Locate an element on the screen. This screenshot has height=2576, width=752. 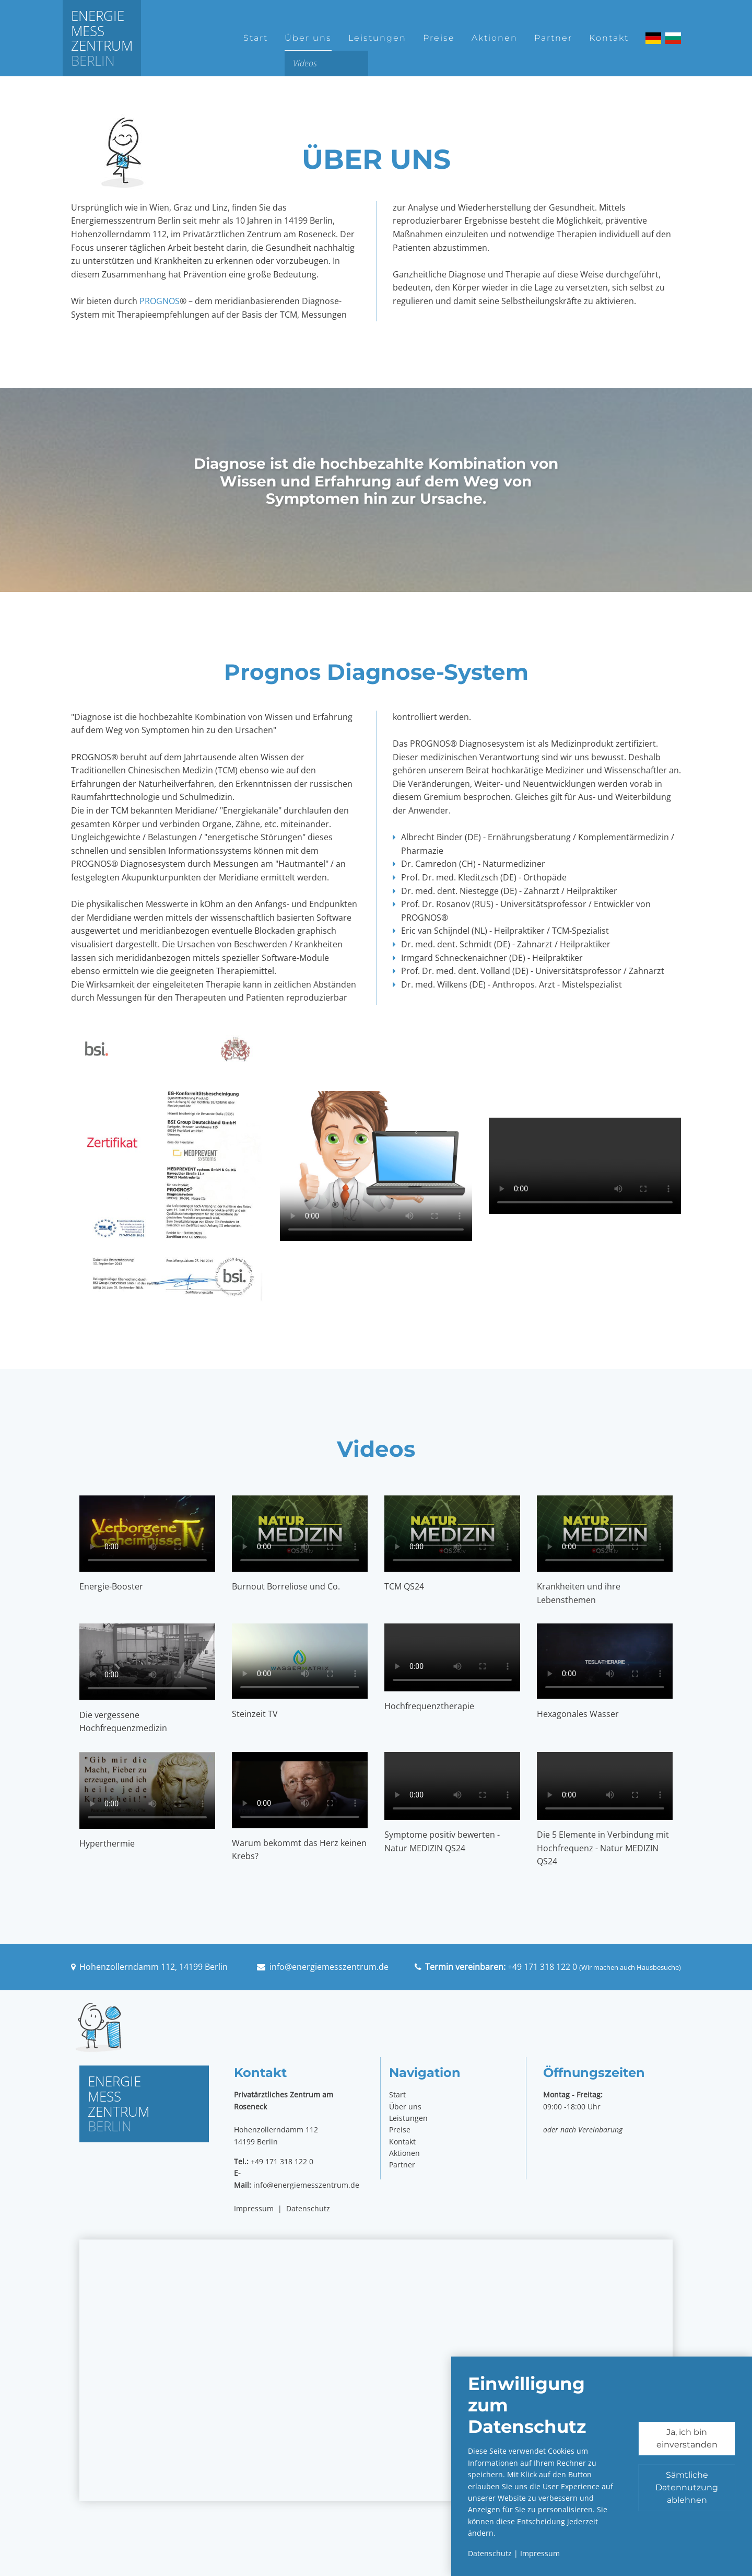
Deutsch is located at coordinates (653, 38).